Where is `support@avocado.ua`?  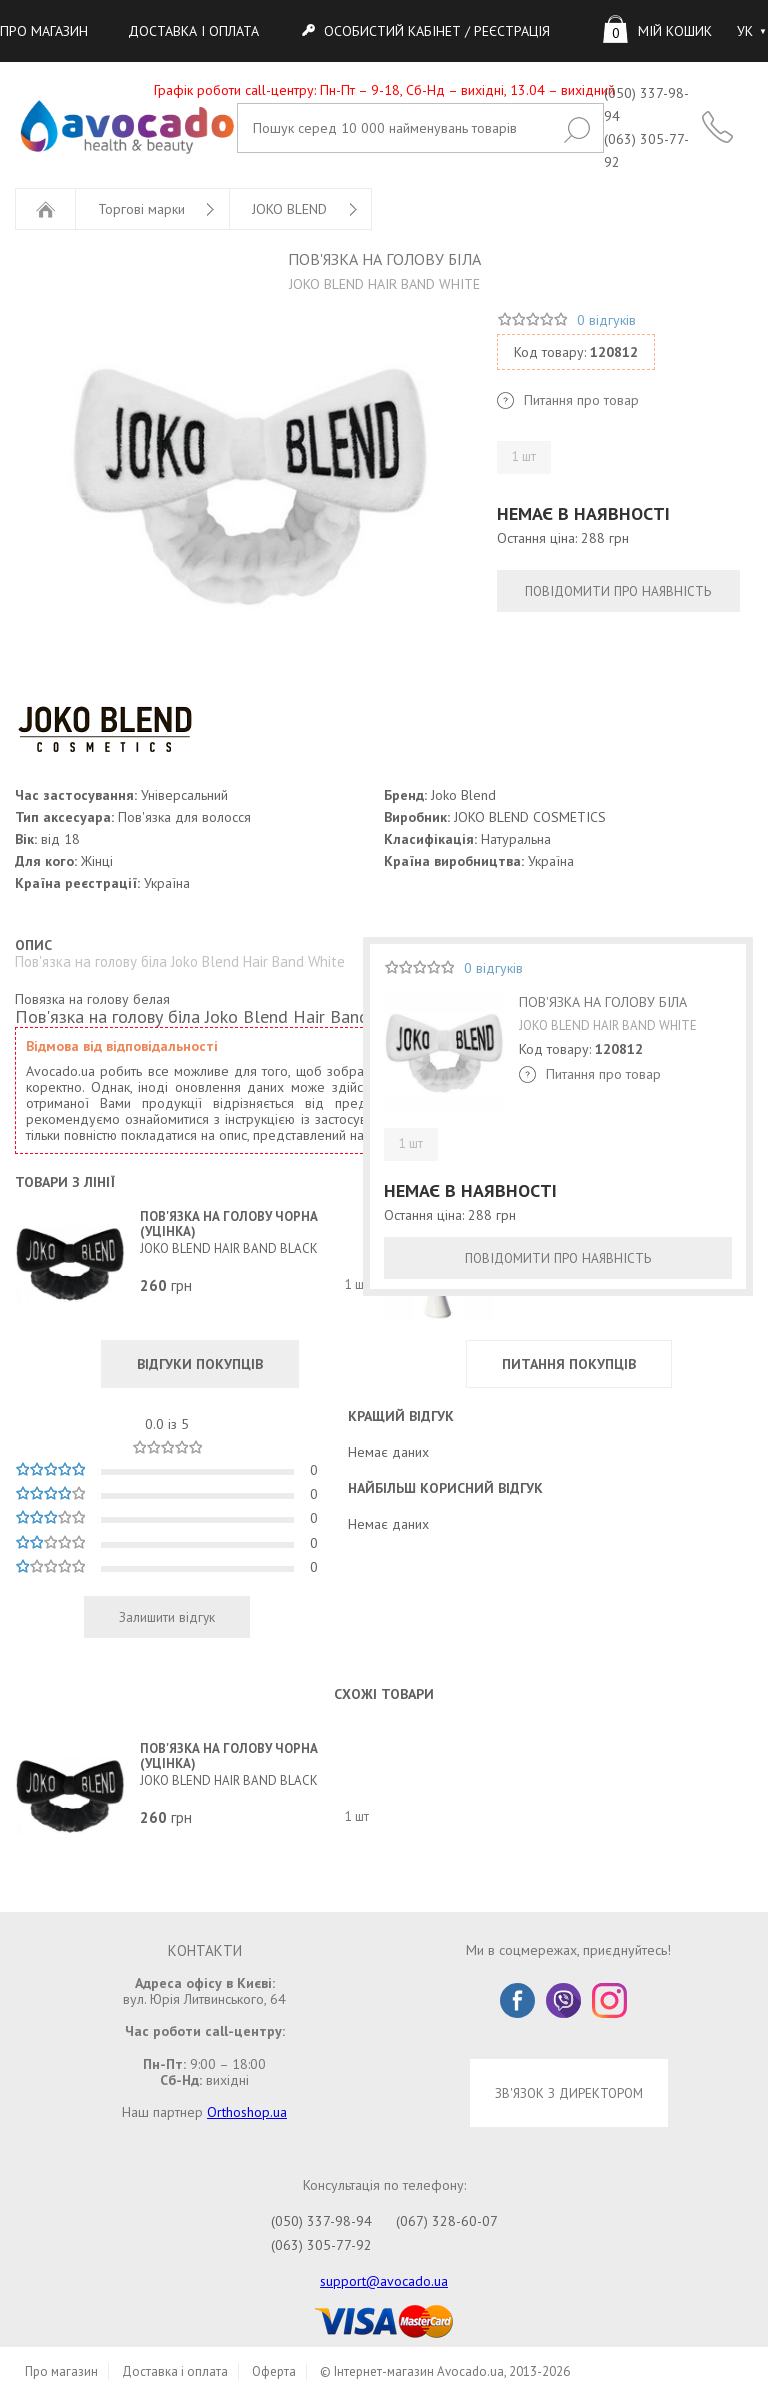
support@avocado.ua is located at coordinates (384, 2281).